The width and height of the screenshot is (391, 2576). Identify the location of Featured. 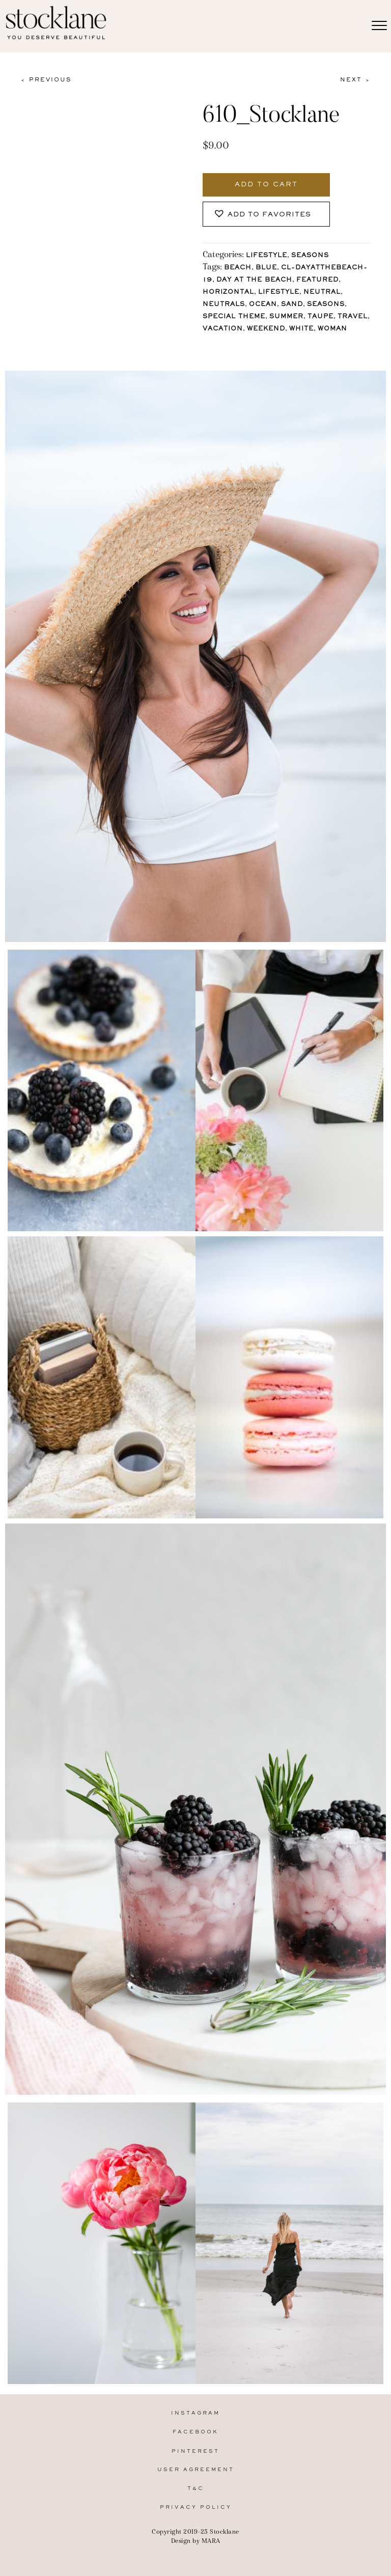
(317, 280).